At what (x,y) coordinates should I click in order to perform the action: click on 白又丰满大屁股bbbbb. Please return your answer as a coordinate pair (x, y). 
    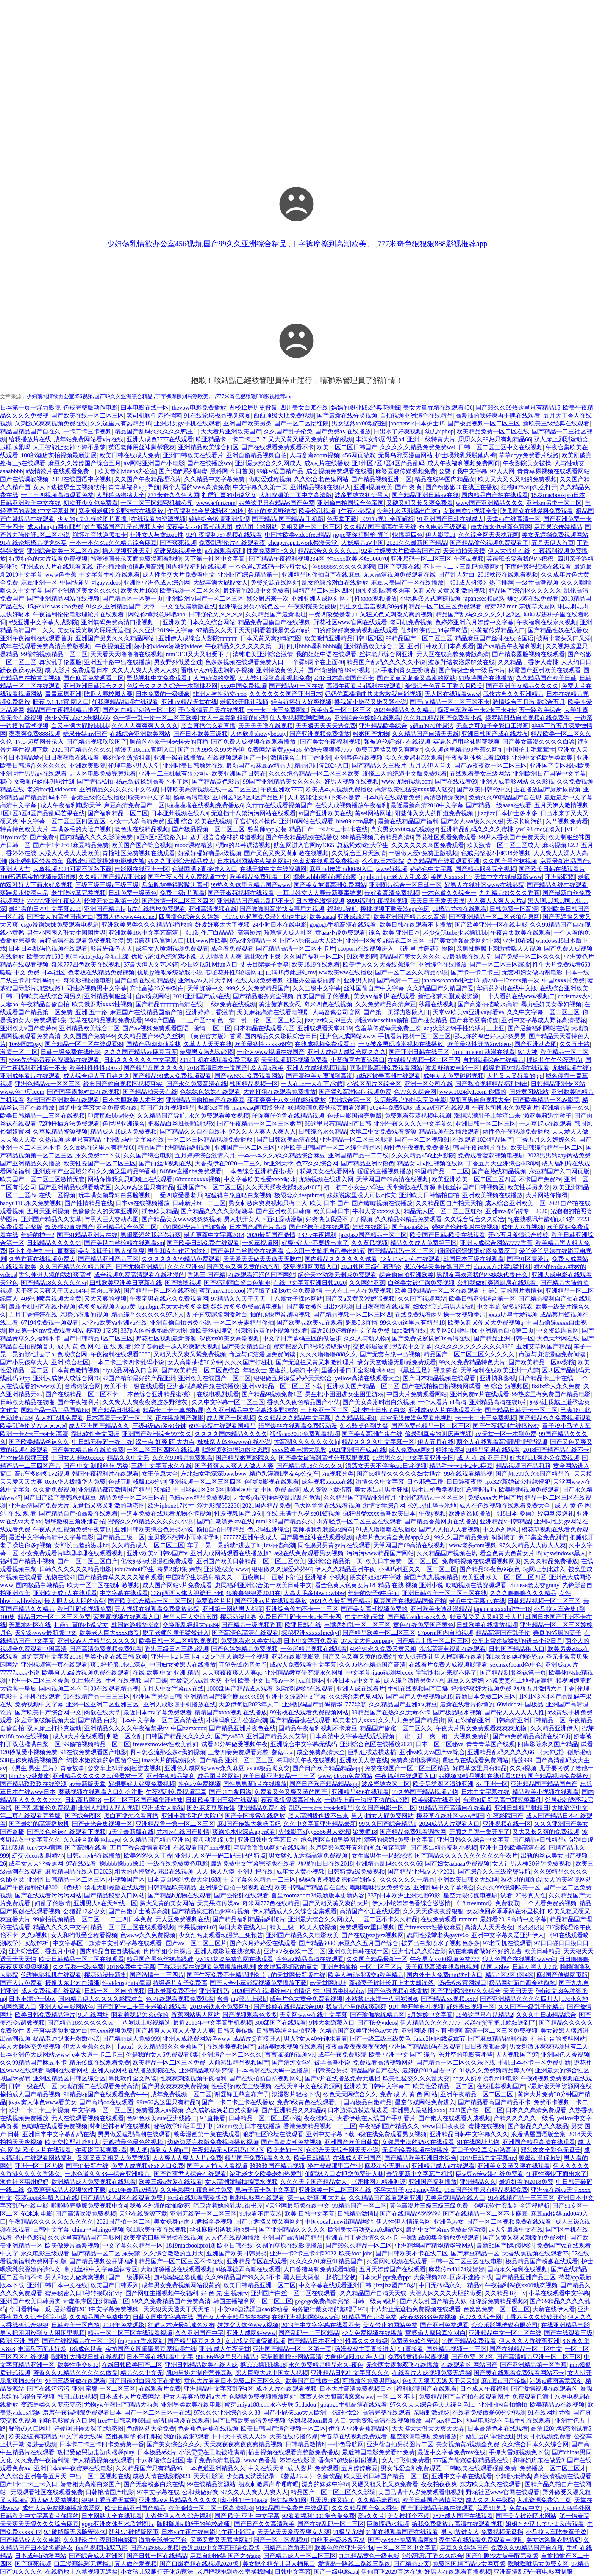
    Looking at the image, I should click on (80, 726).